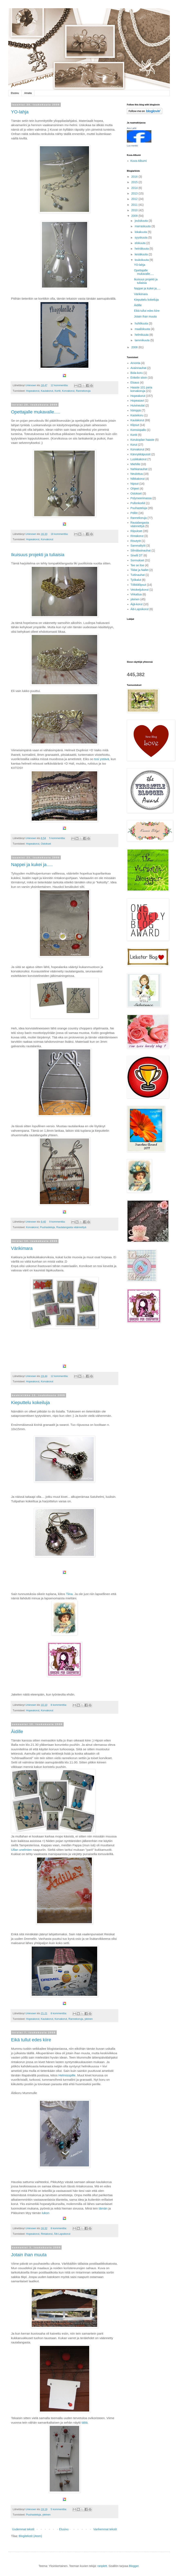 Image resolution: width=178 pixels, height=2576 pixels. What do you see at coordinates (67, 2075) in the screenshot?
I see `Helmisopille` at bounding box center [67, 2075].